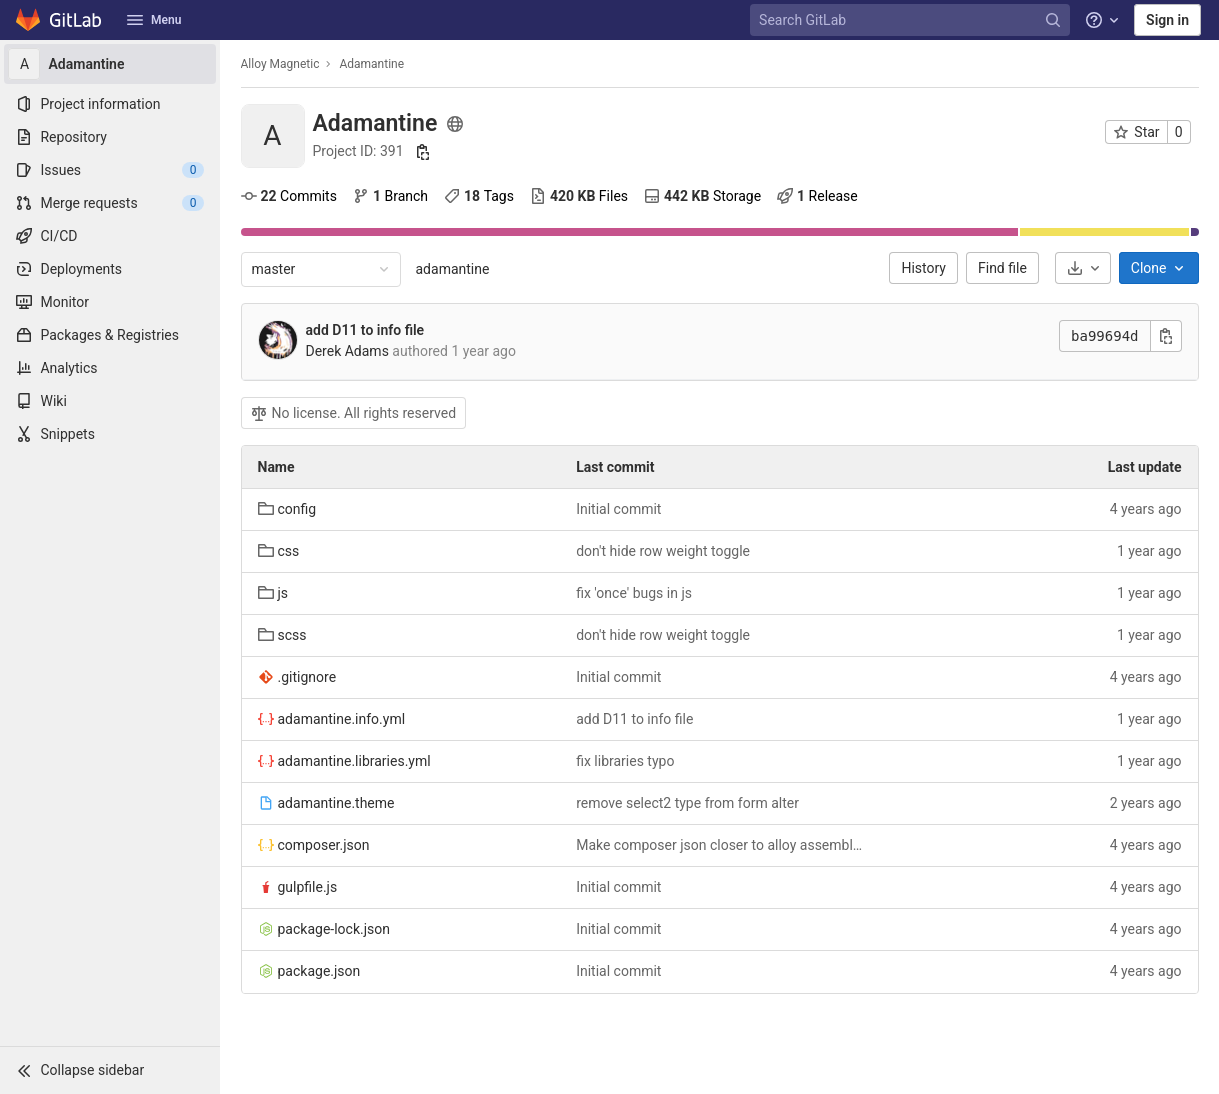 This screenshot has width=1219, height=1094. I want to click on Storage, so click(702, 196).